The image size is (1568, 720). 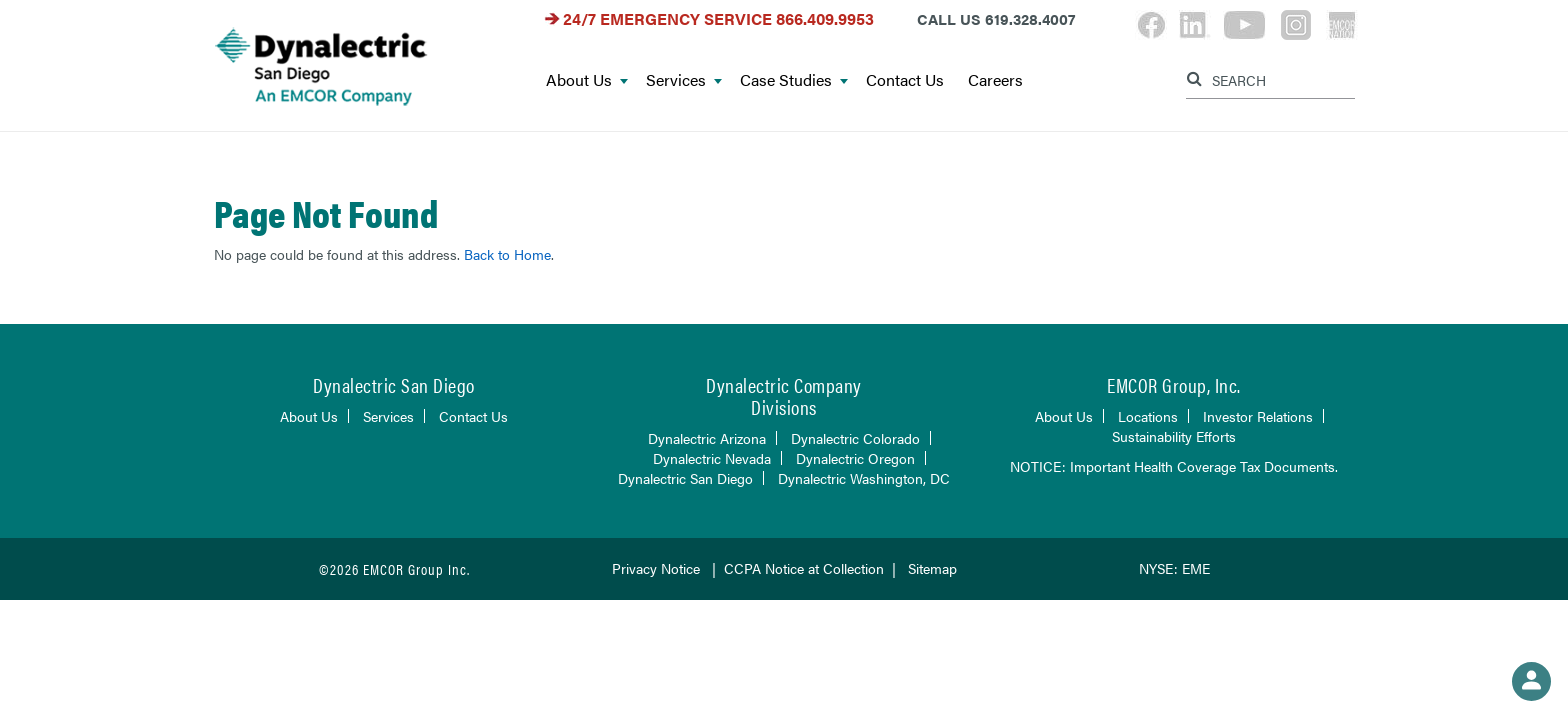 I want to click on Services, so click(x=684, y=80).